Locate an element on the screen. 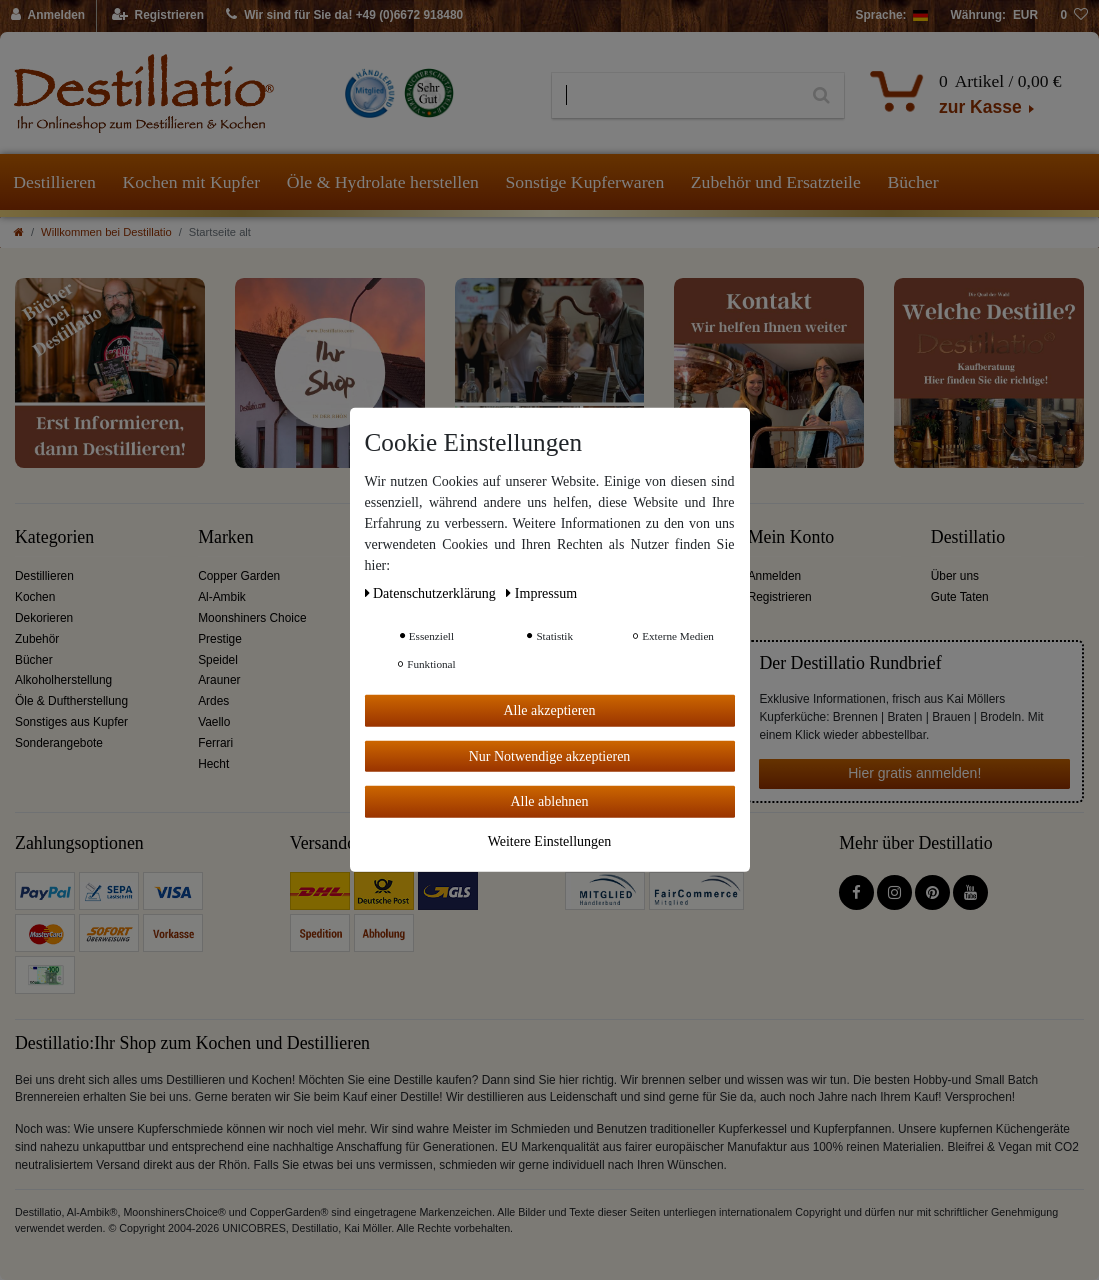  Moonshiners Choice is located at coordinates (252, 618).